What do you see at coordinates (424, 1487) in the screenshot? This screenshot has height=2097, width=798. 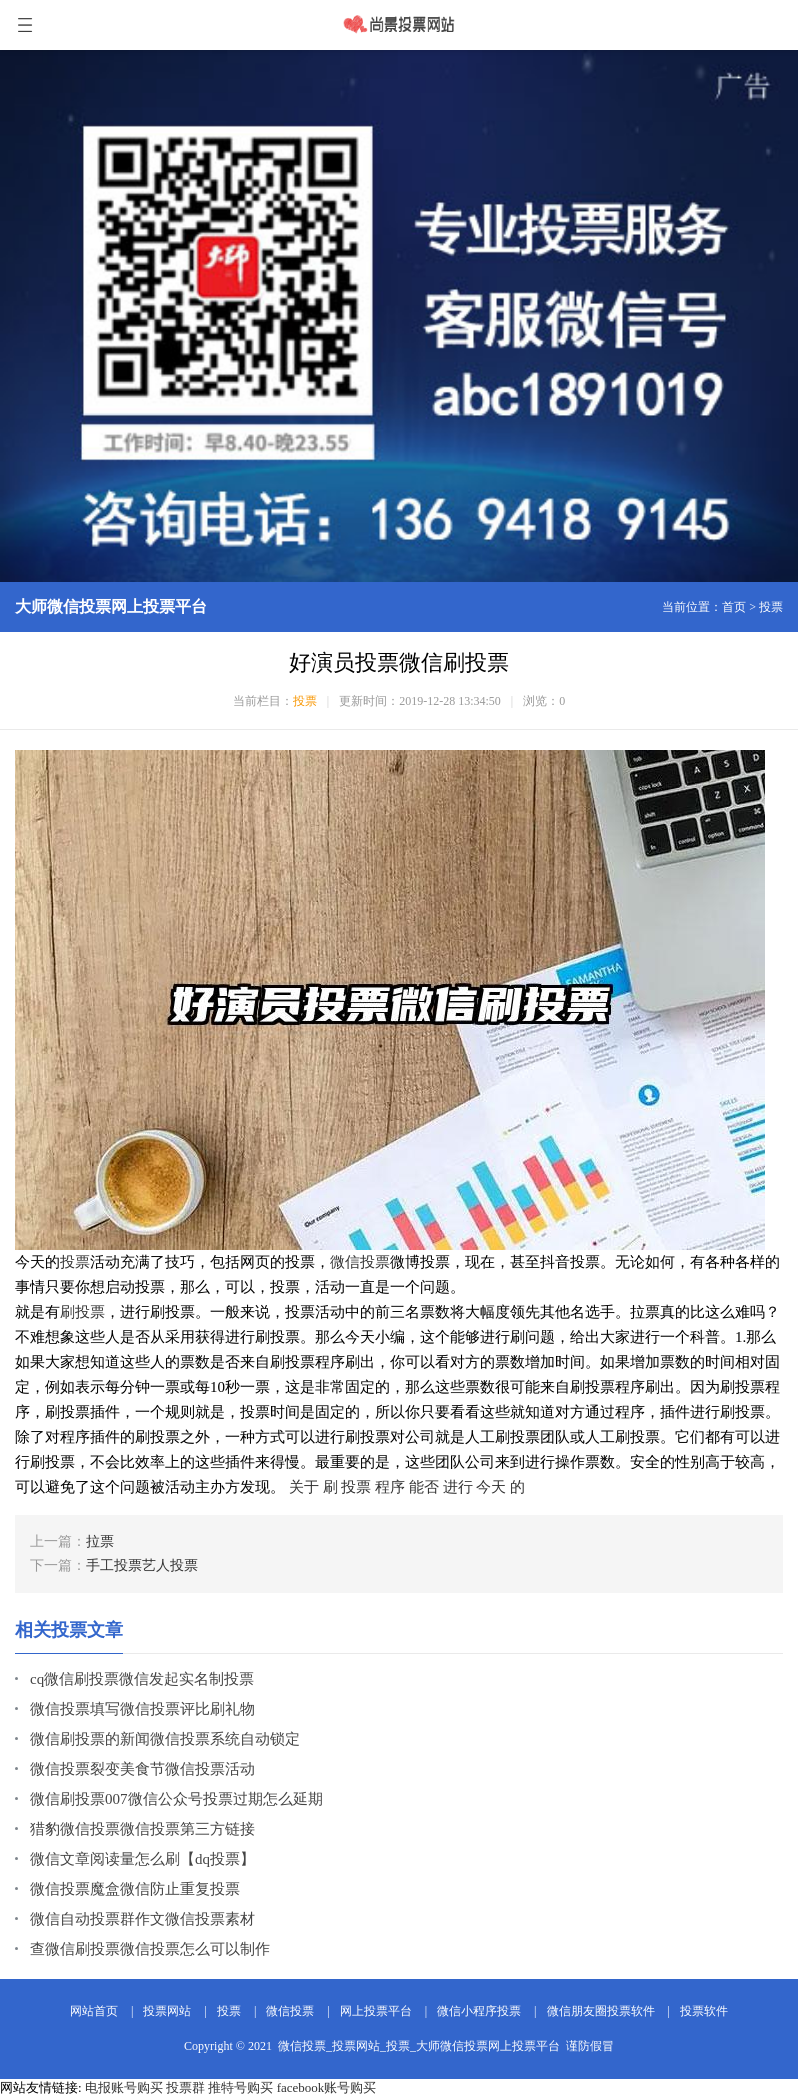 I see `能否` at bounding box center [424, 1487].